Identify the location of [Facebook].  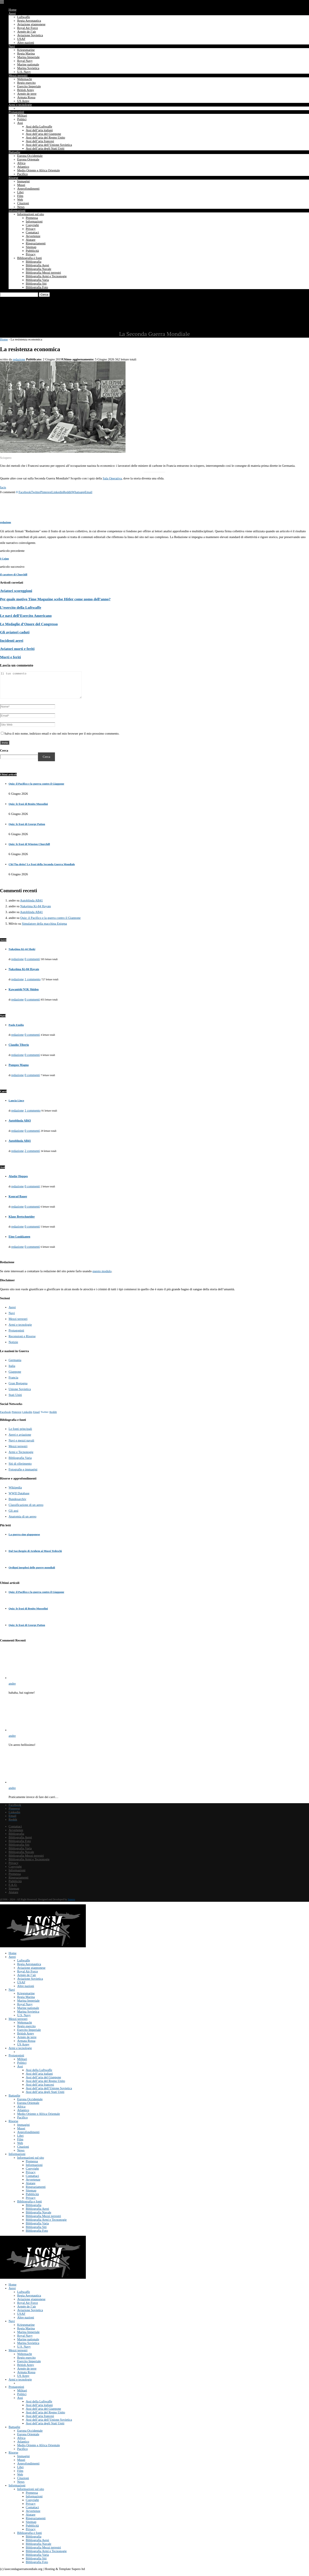
(5, 1417).